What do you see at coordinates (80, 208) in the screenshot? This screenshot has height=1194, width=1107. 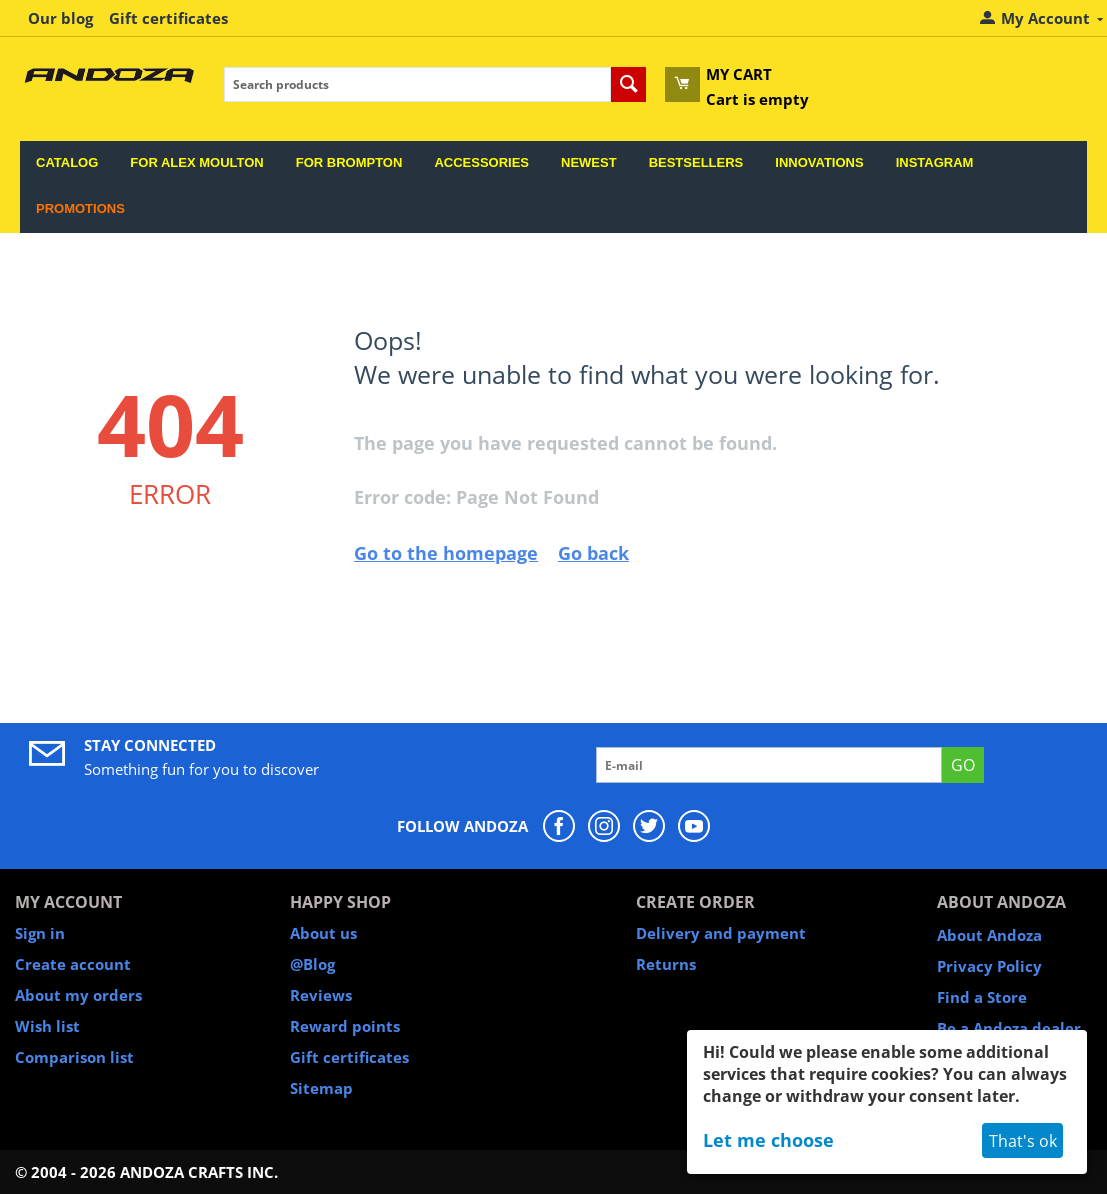 I see `Promotions` at bounding box center [80, 208].